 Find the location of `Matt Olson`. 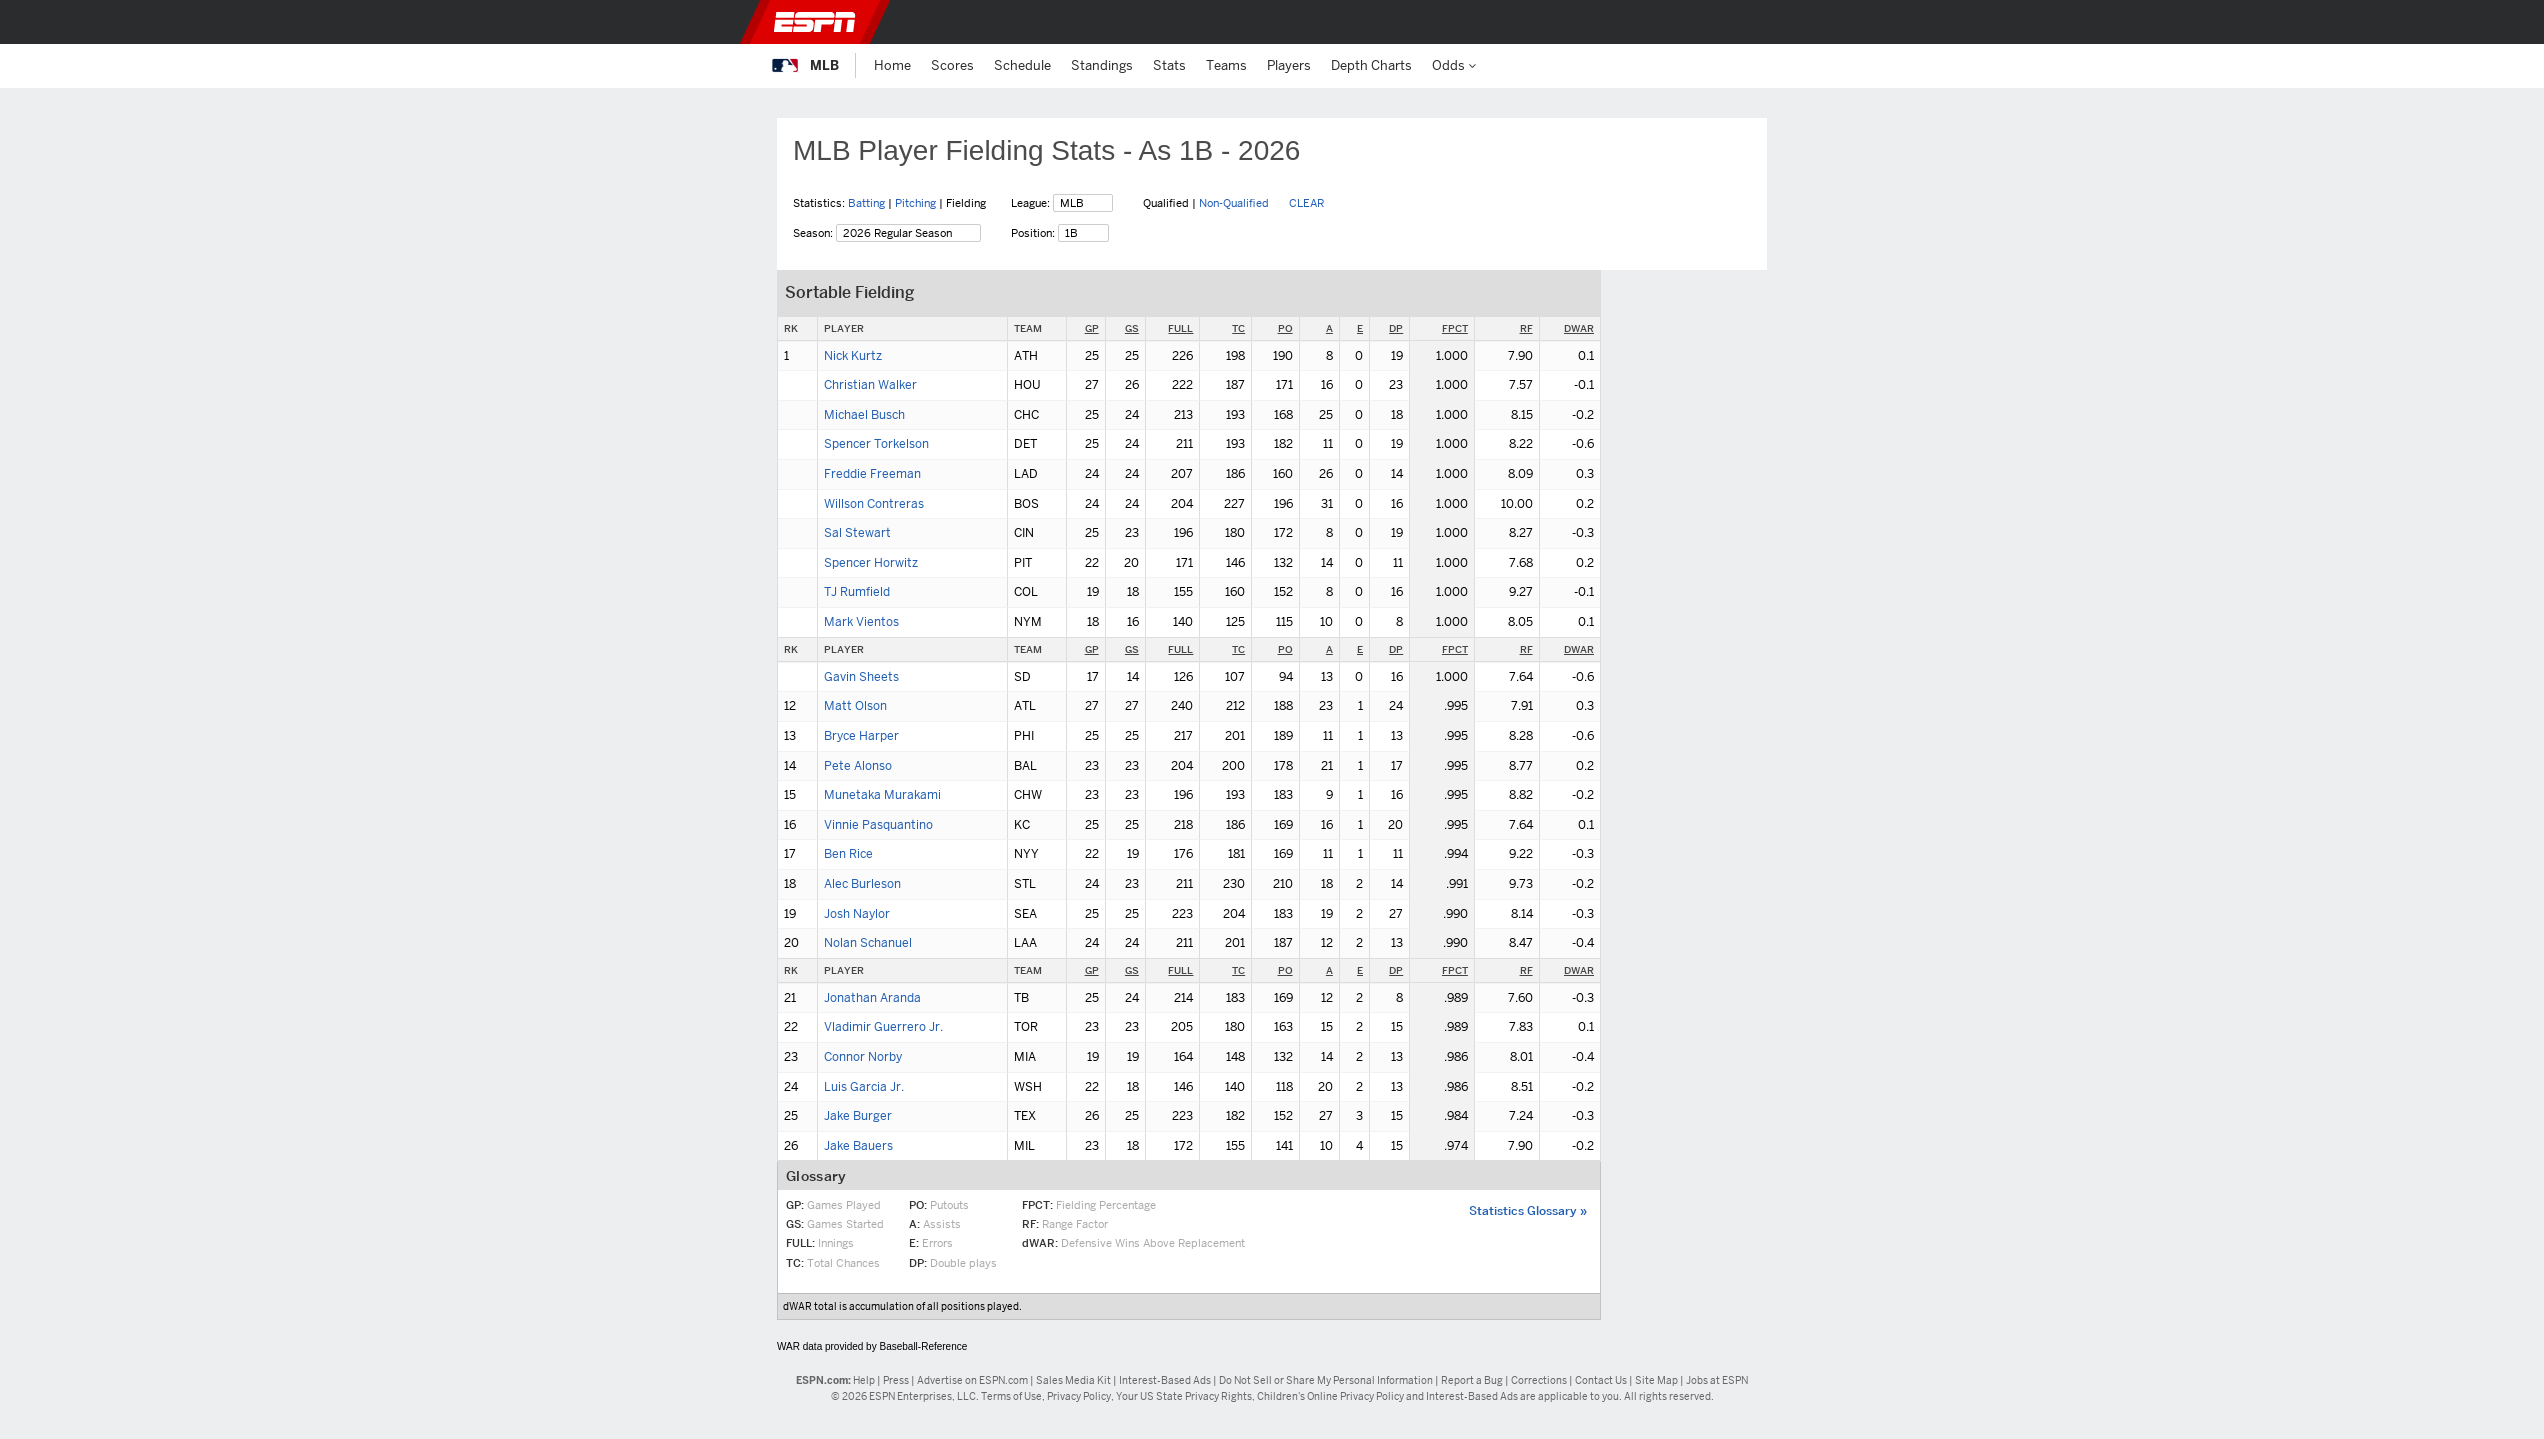

Matt Olson is located at coordinates (855, 706).